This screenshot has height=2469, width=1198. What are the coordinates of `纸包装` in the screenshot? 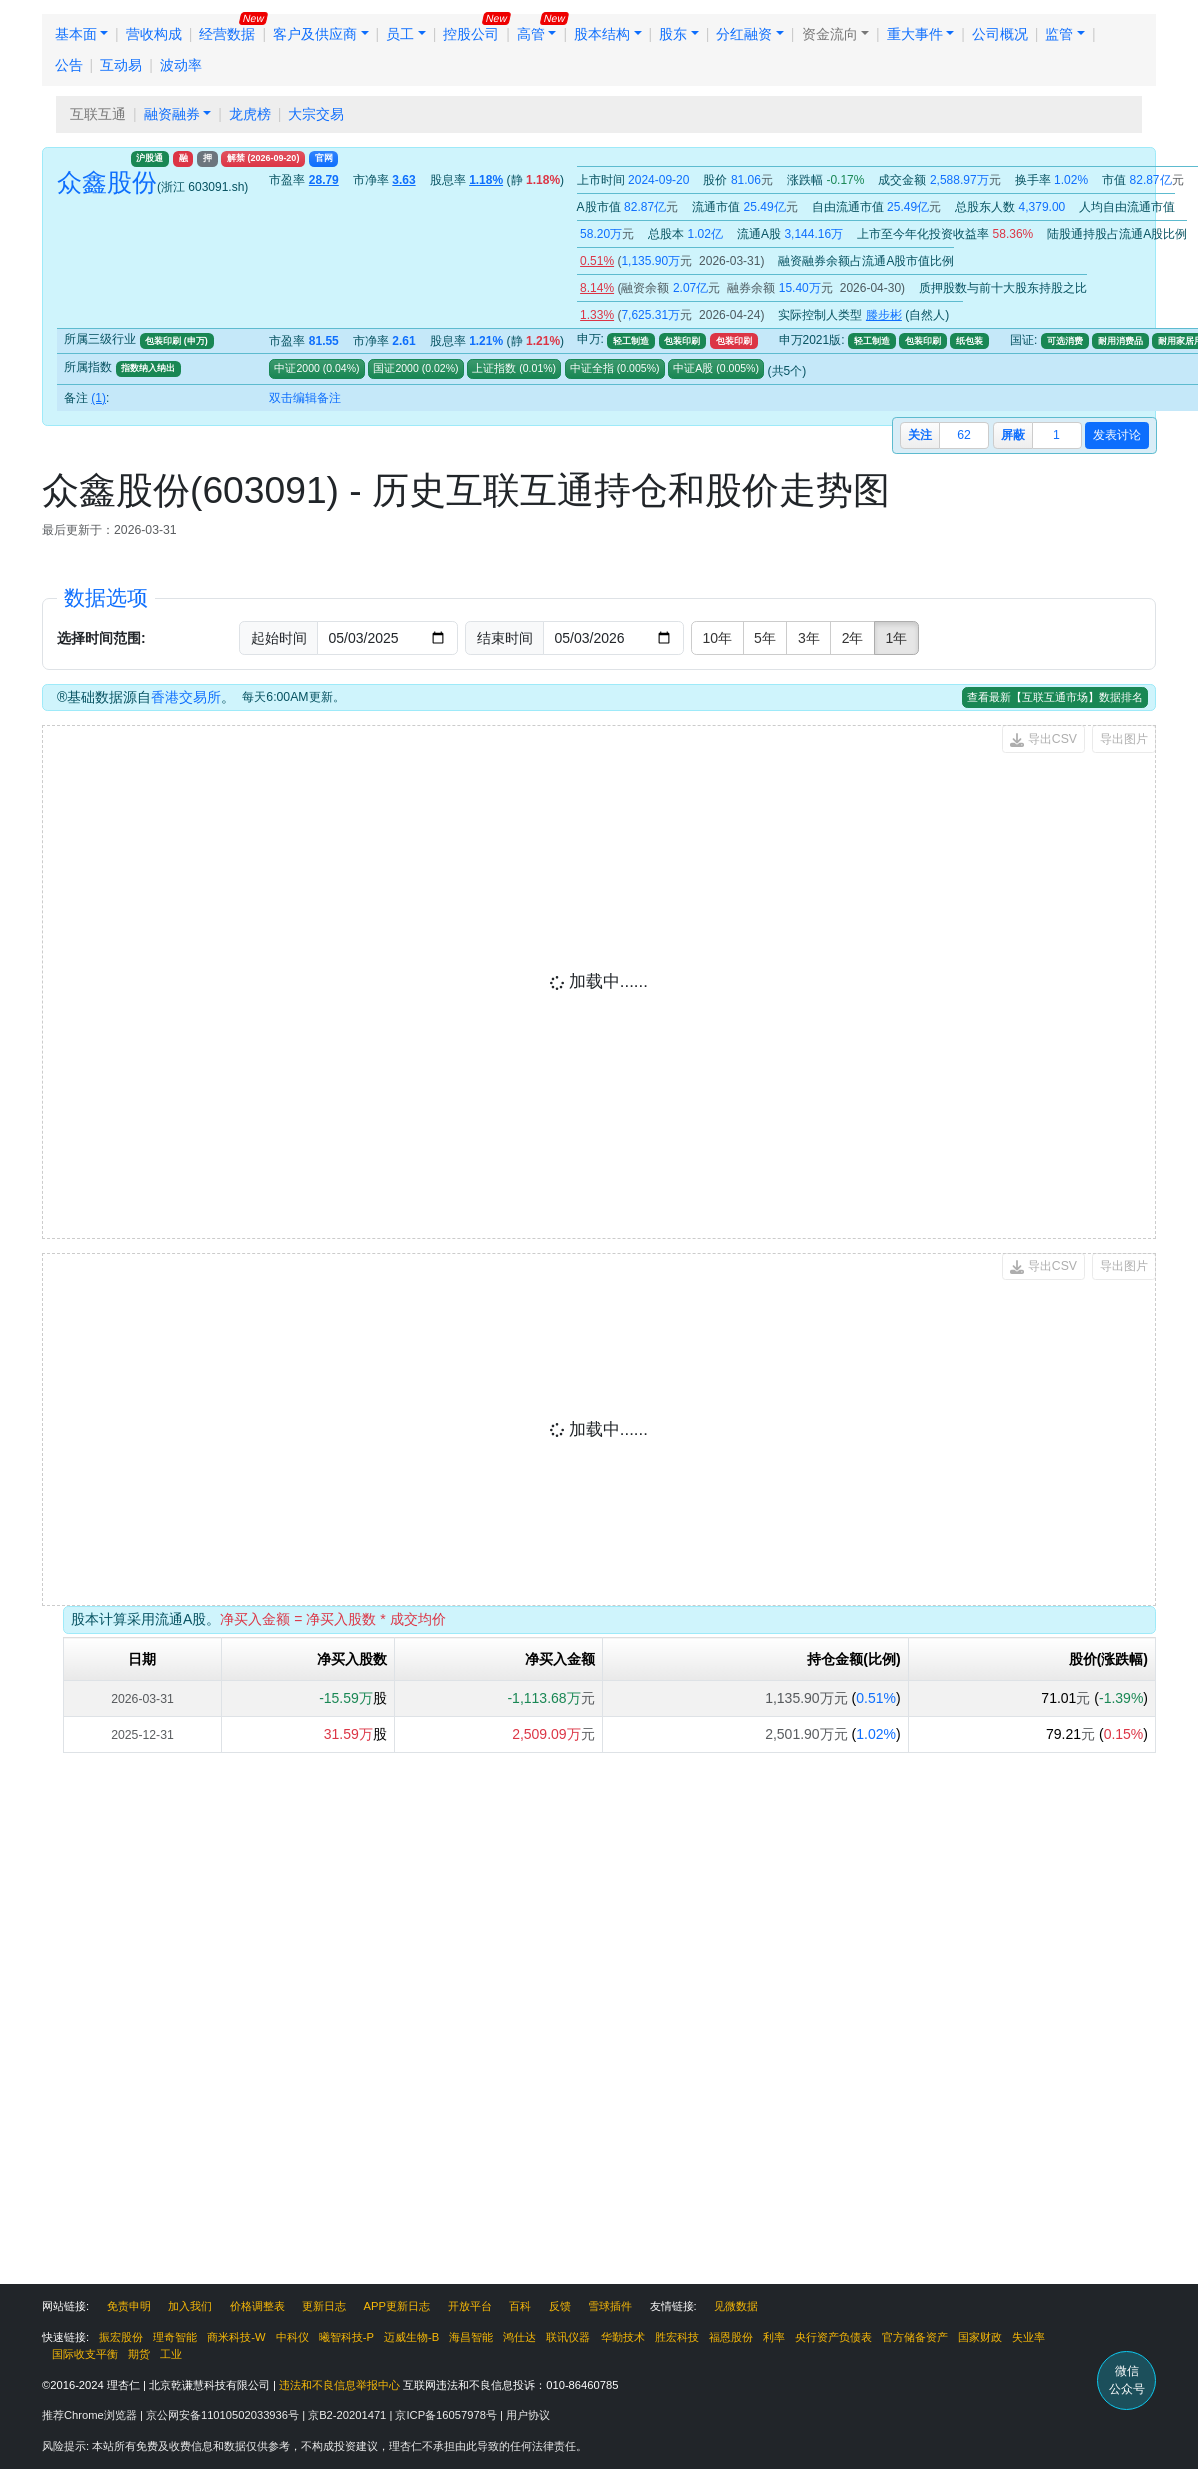 It's located at (969, 341).